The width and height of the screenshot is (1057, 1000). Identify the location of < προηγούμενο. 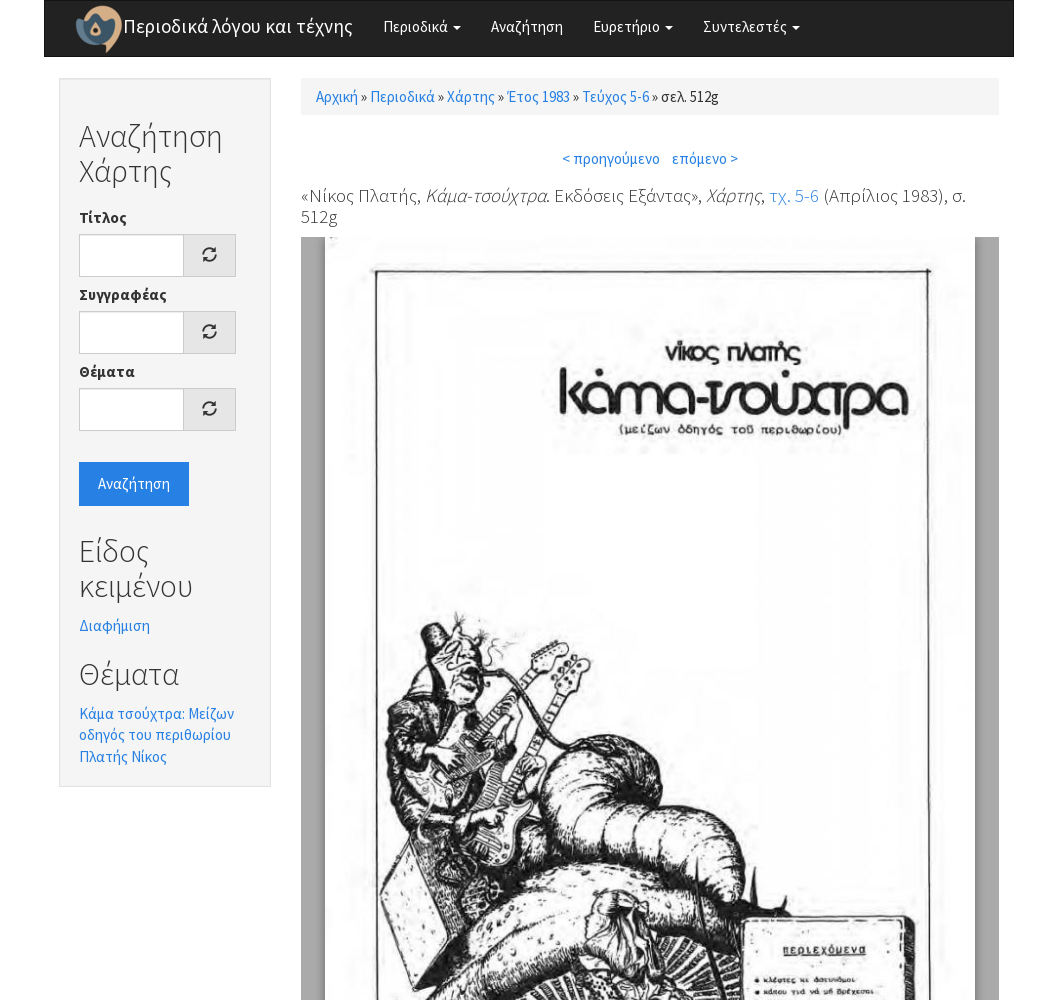
(611, 158).